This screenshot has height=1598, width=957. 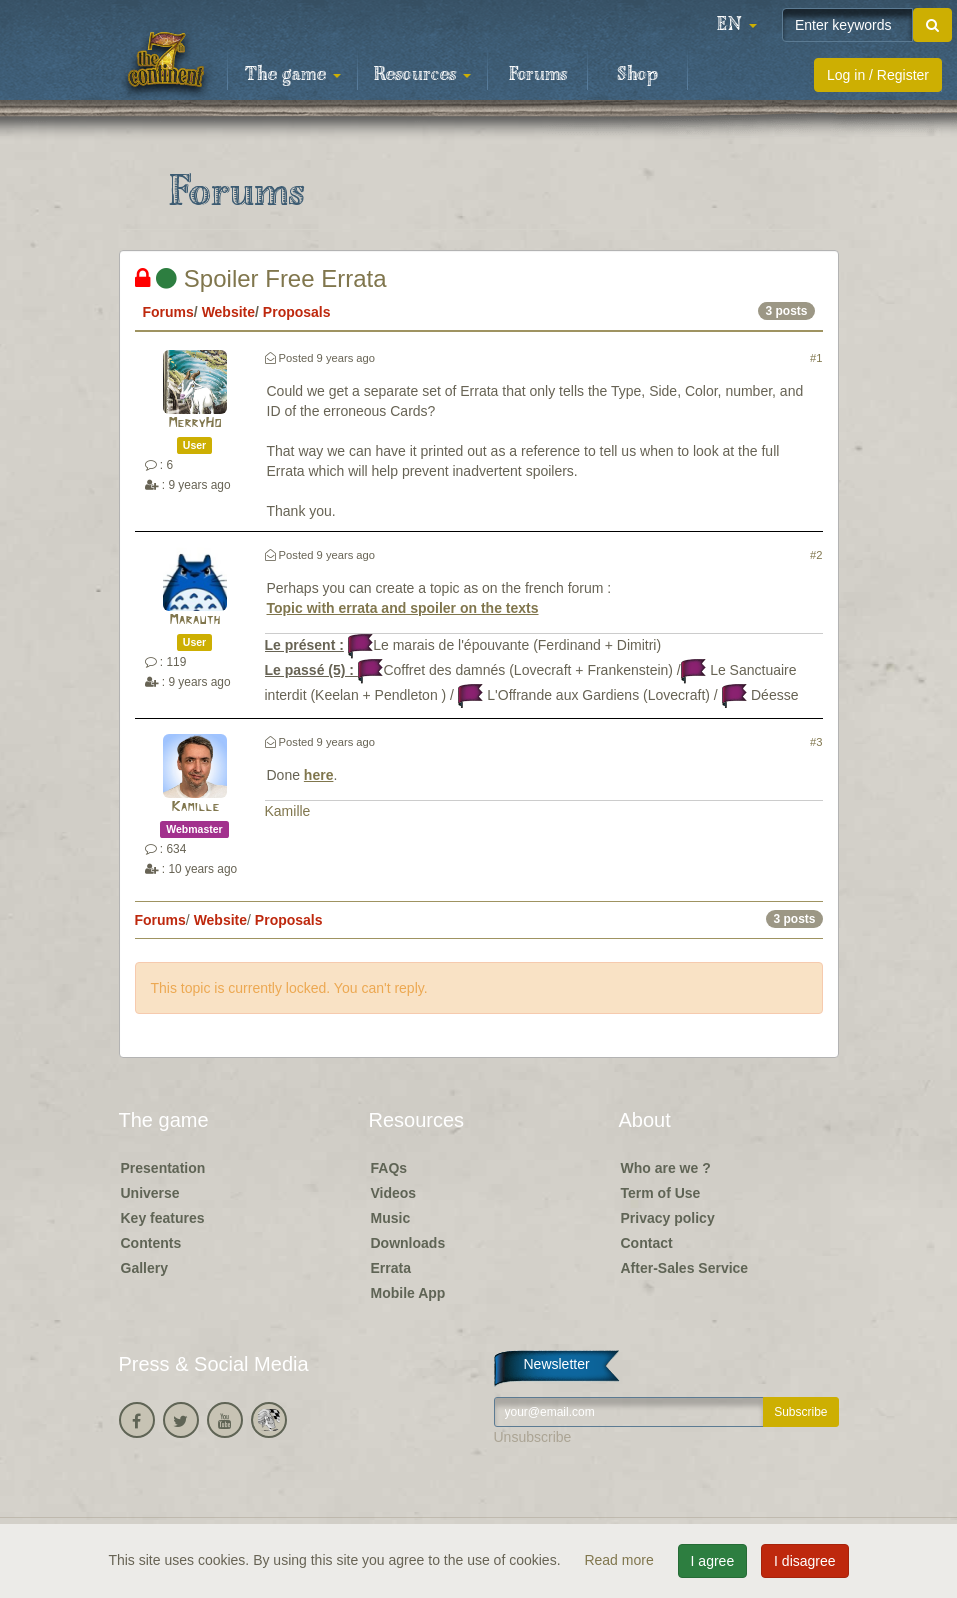 What do you see at coordinates (293, 75) in the screenshot?
I see `The game [button]` at bounding box center [293, 75].